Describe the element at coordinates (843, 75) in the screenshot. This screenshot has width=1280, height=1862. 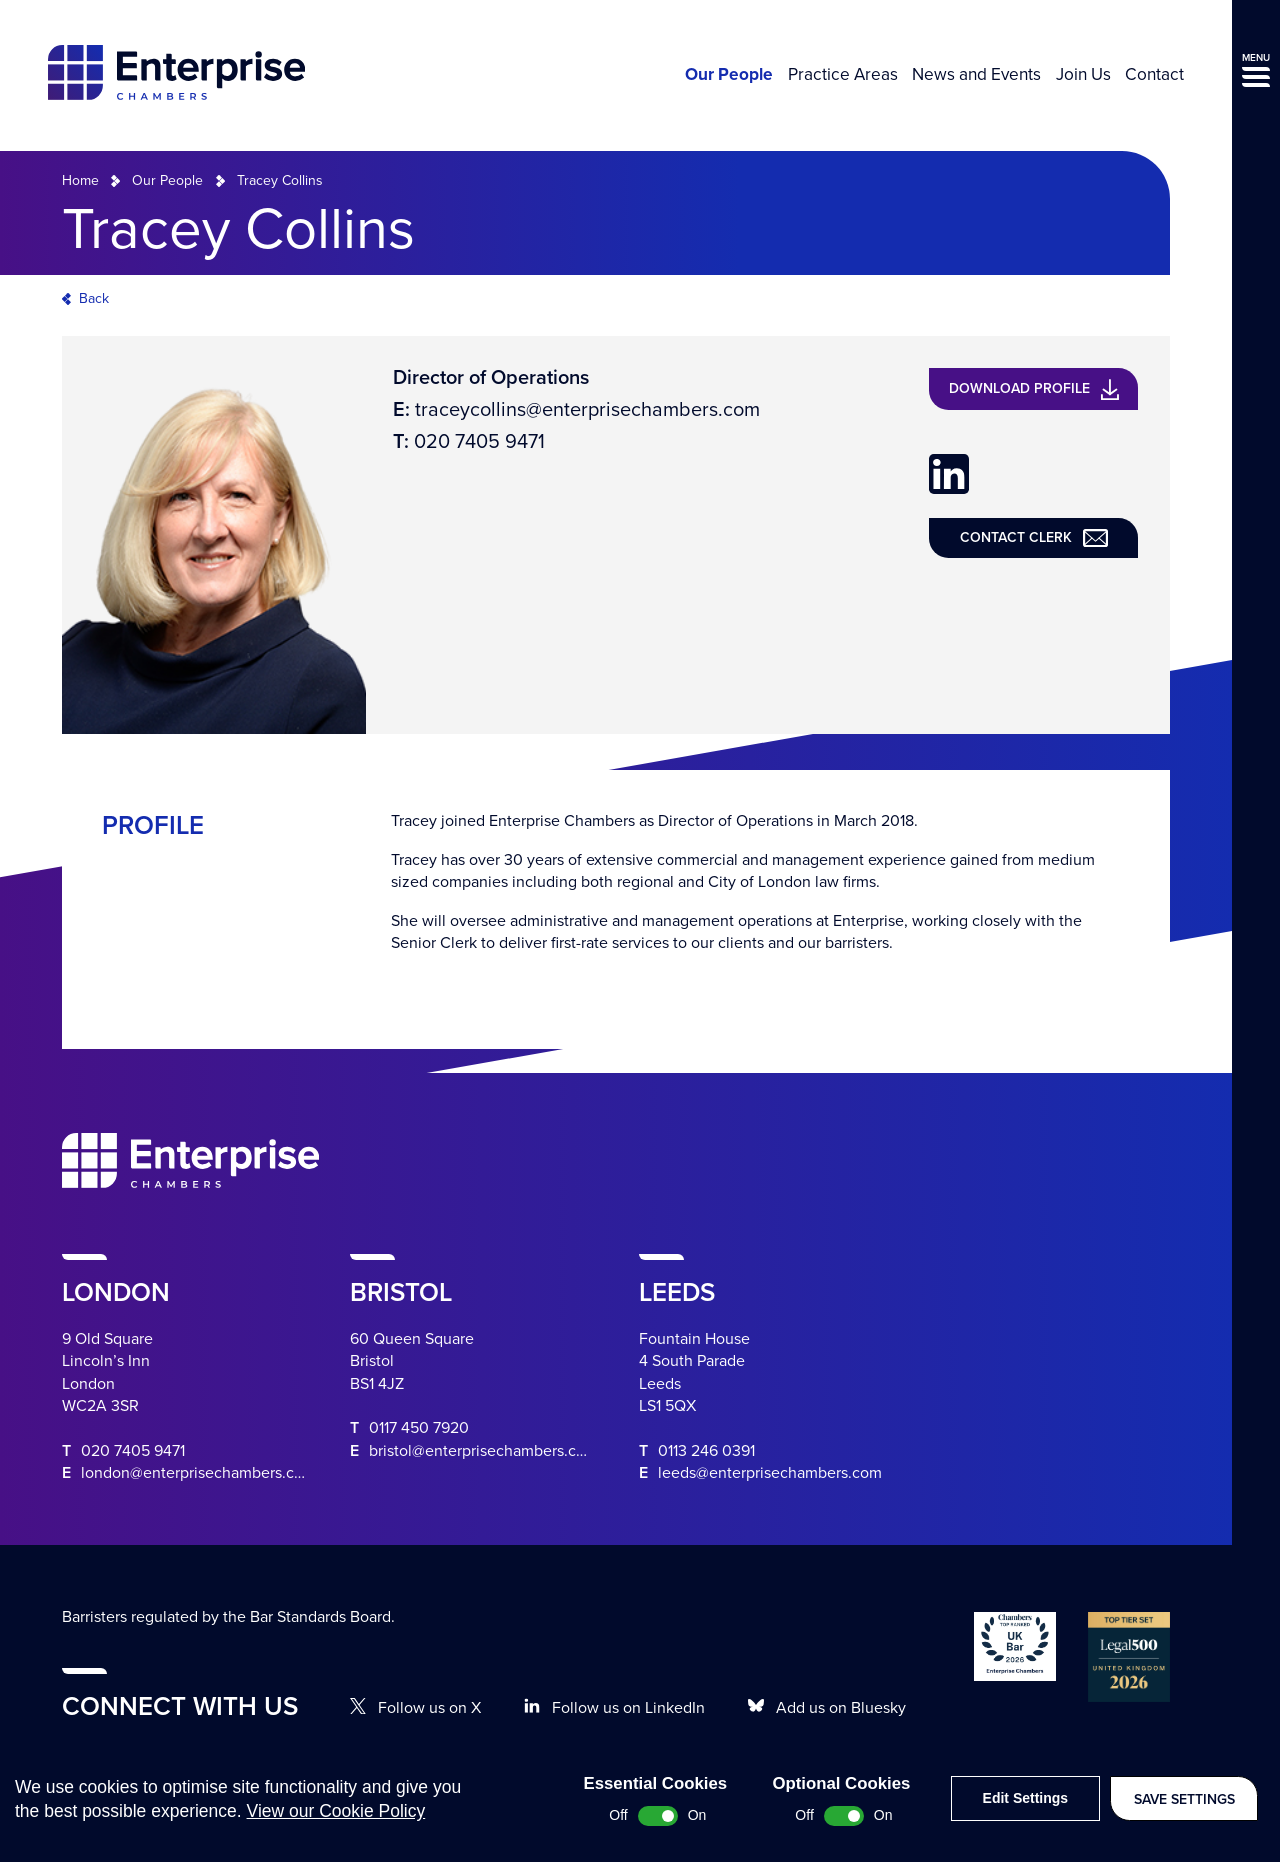
I see `Practice Areas` at that location.